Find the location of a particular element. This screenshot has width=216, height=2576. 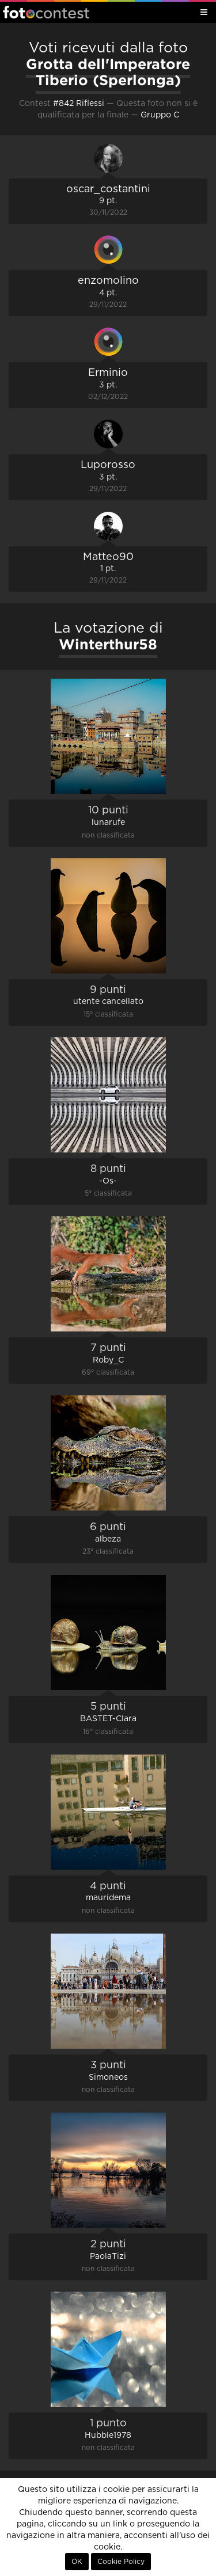

Gruppo C is located at coordinates (160, 115).